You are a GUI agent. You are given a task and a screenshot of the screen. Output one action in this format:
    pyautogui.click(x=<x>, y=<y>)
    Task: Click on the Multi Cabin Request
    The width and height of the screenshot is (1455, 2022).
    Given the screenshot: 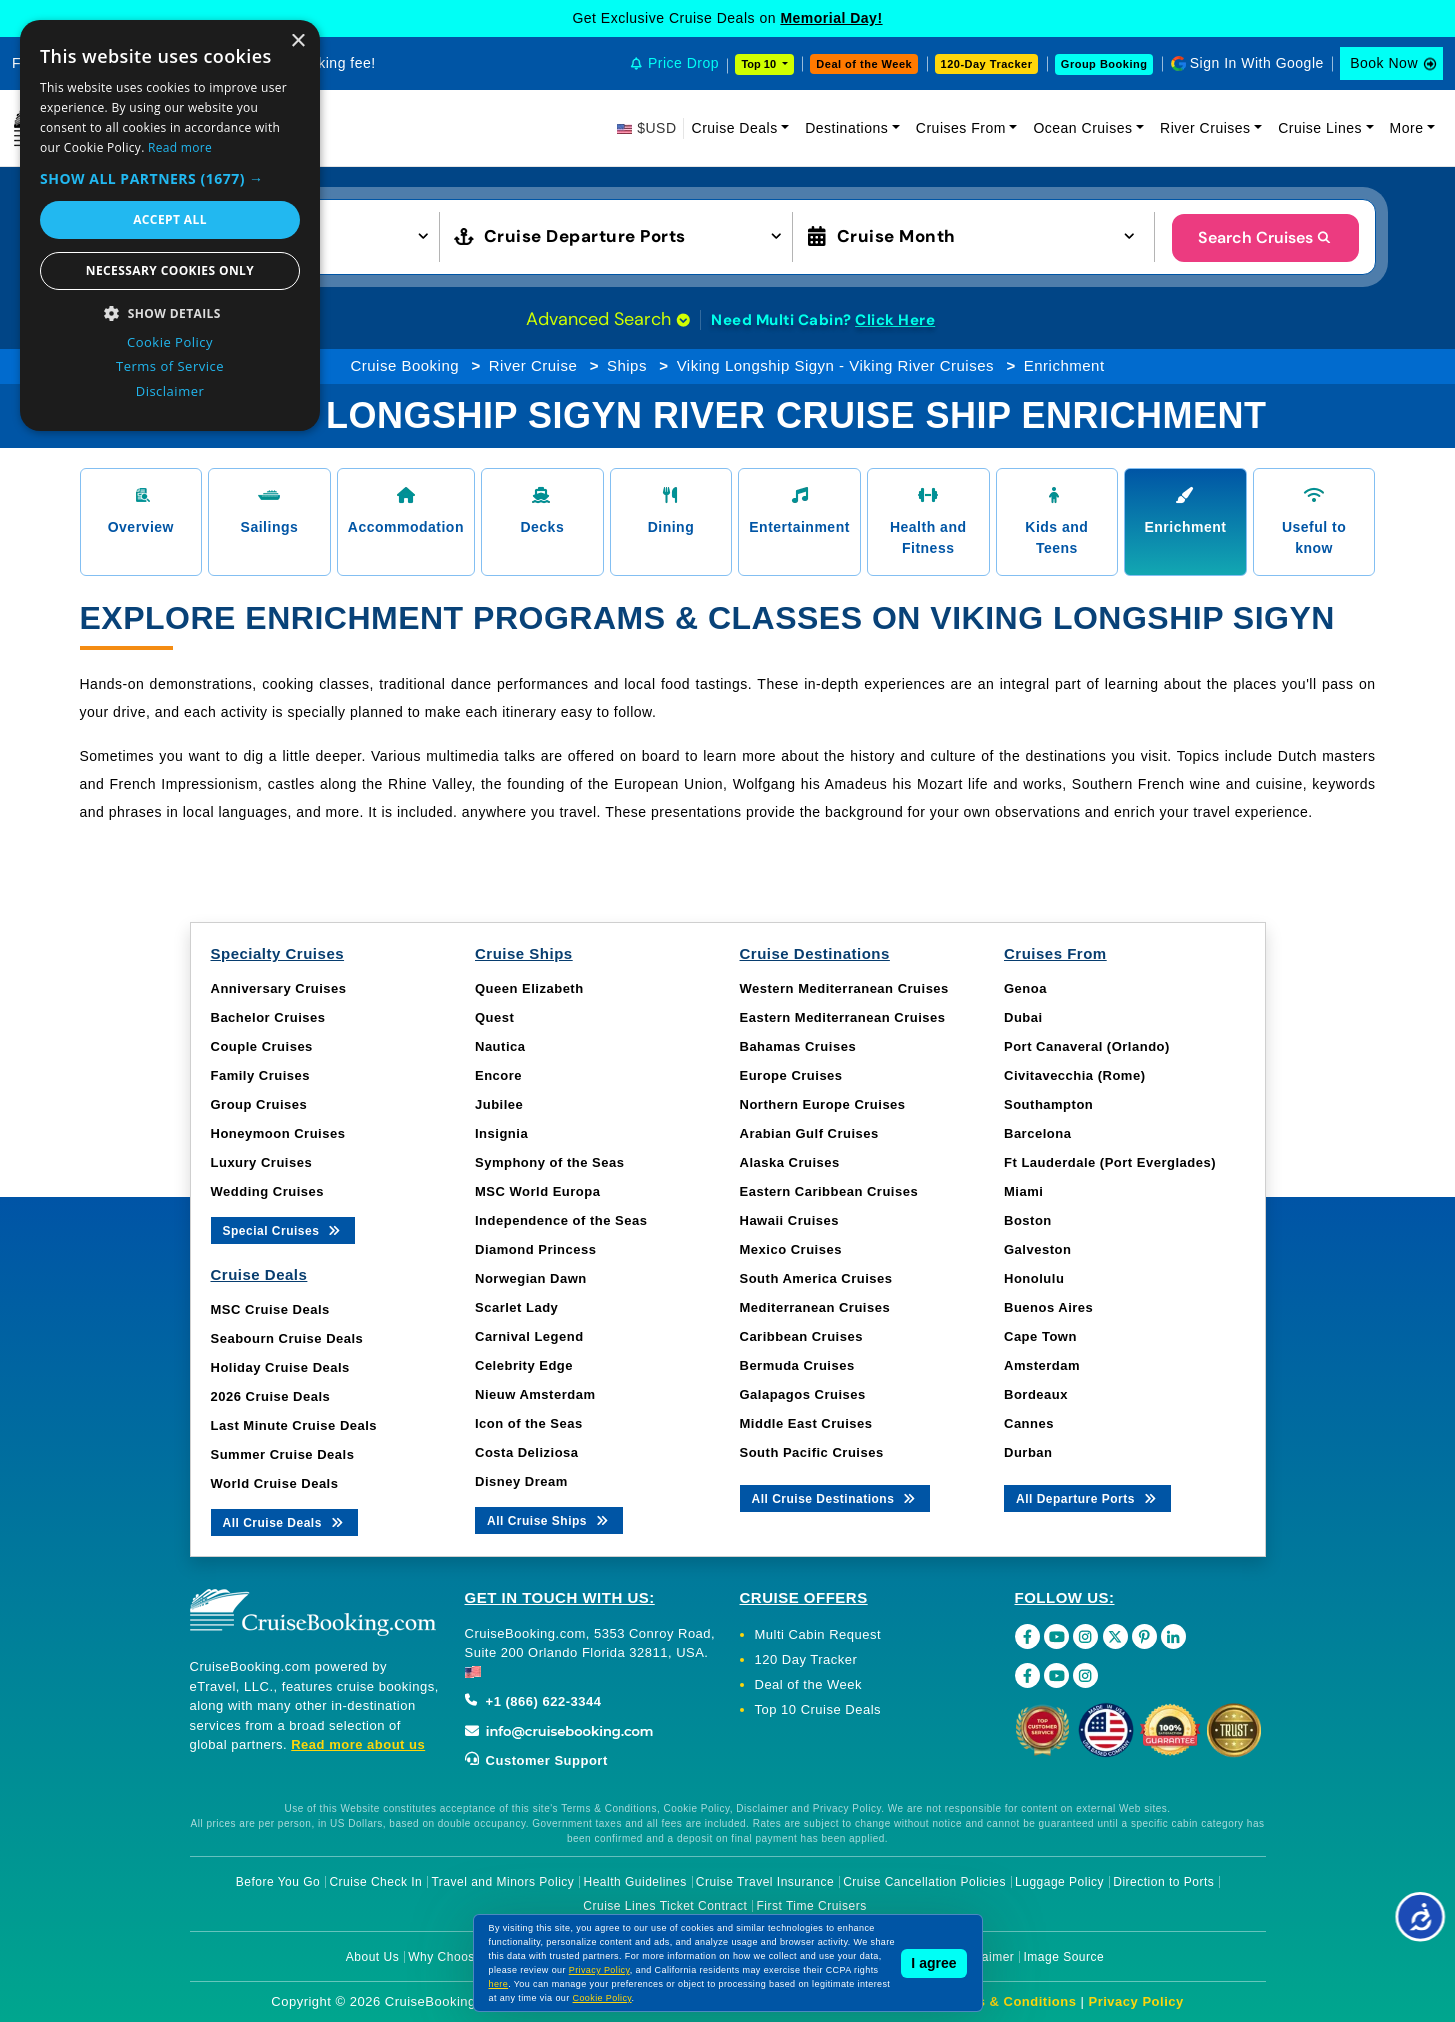 What is the action you would take?
    pyautogui.click(x=818, y=1634)
    